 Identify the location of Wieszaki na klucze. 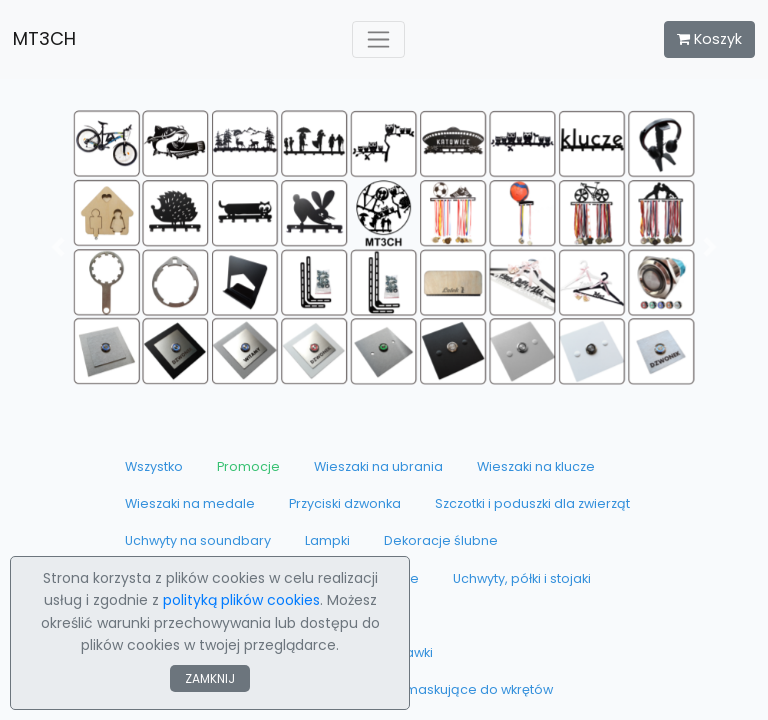
(536, 466).